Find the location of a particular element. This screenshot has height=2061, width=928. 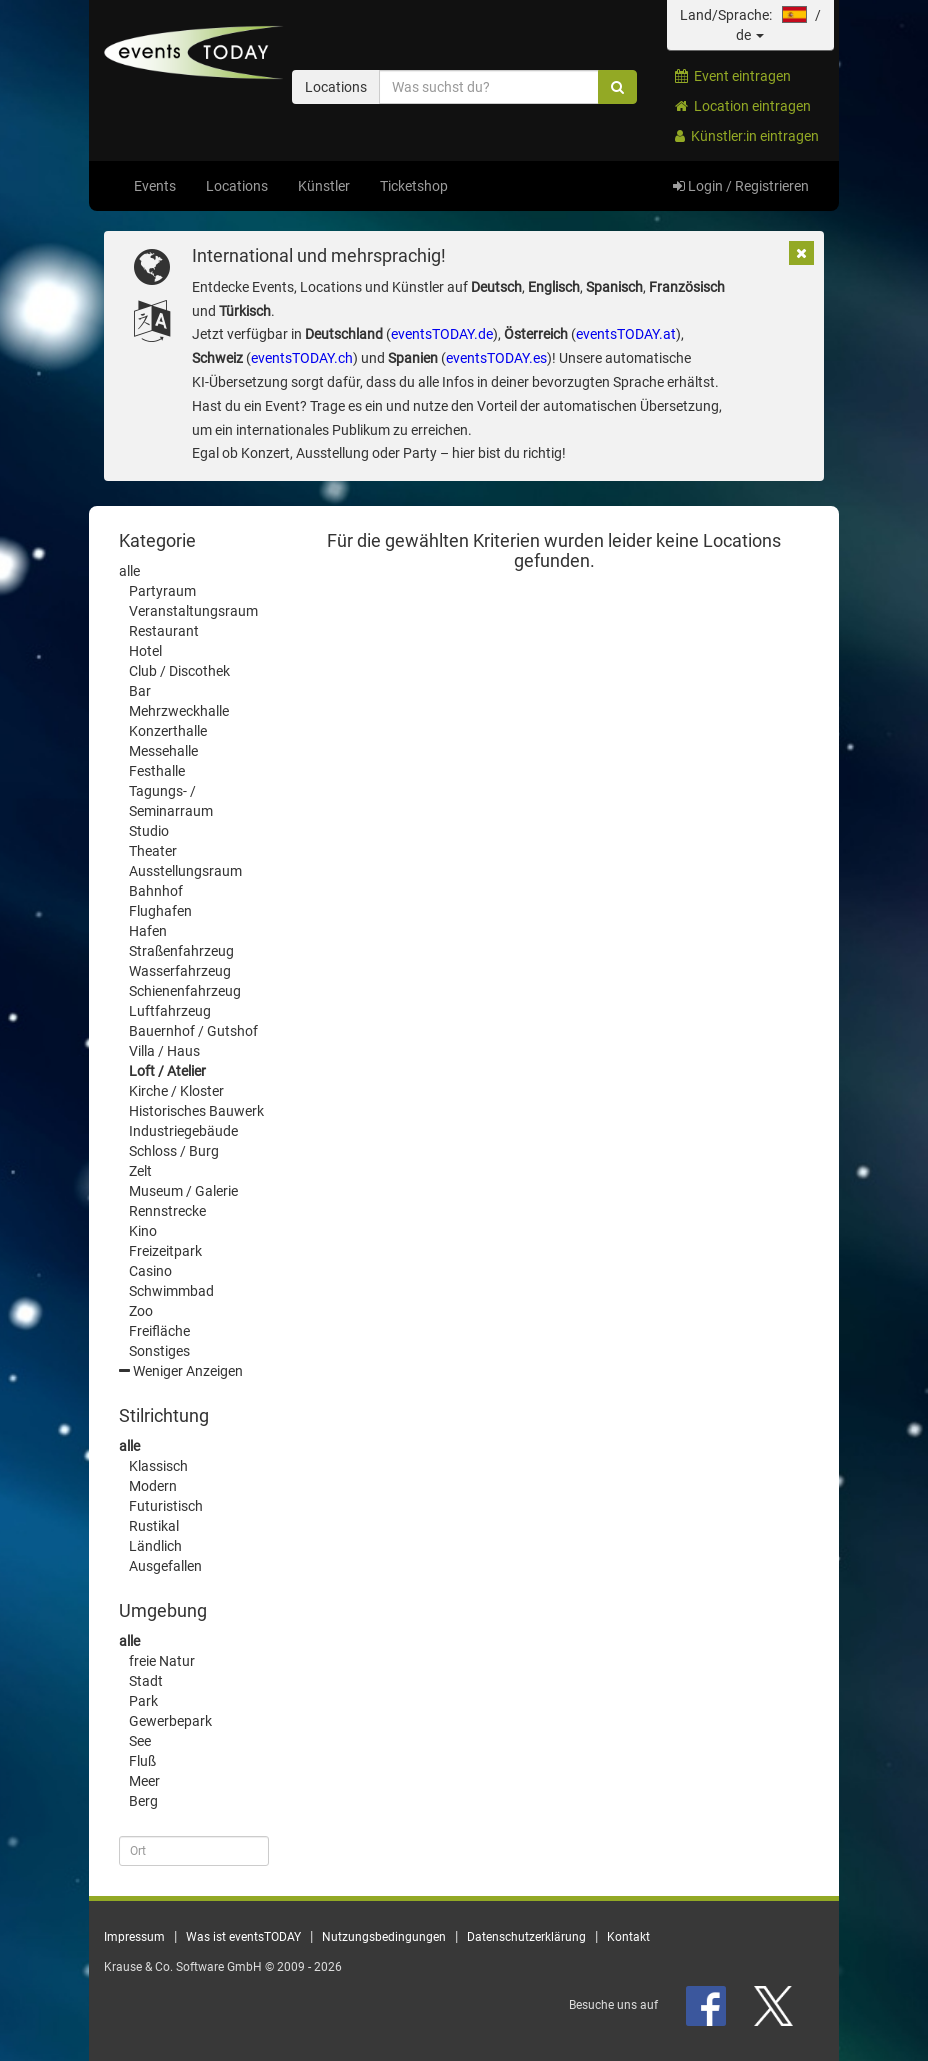

Rustikal is located at coordinates (154, 1526).